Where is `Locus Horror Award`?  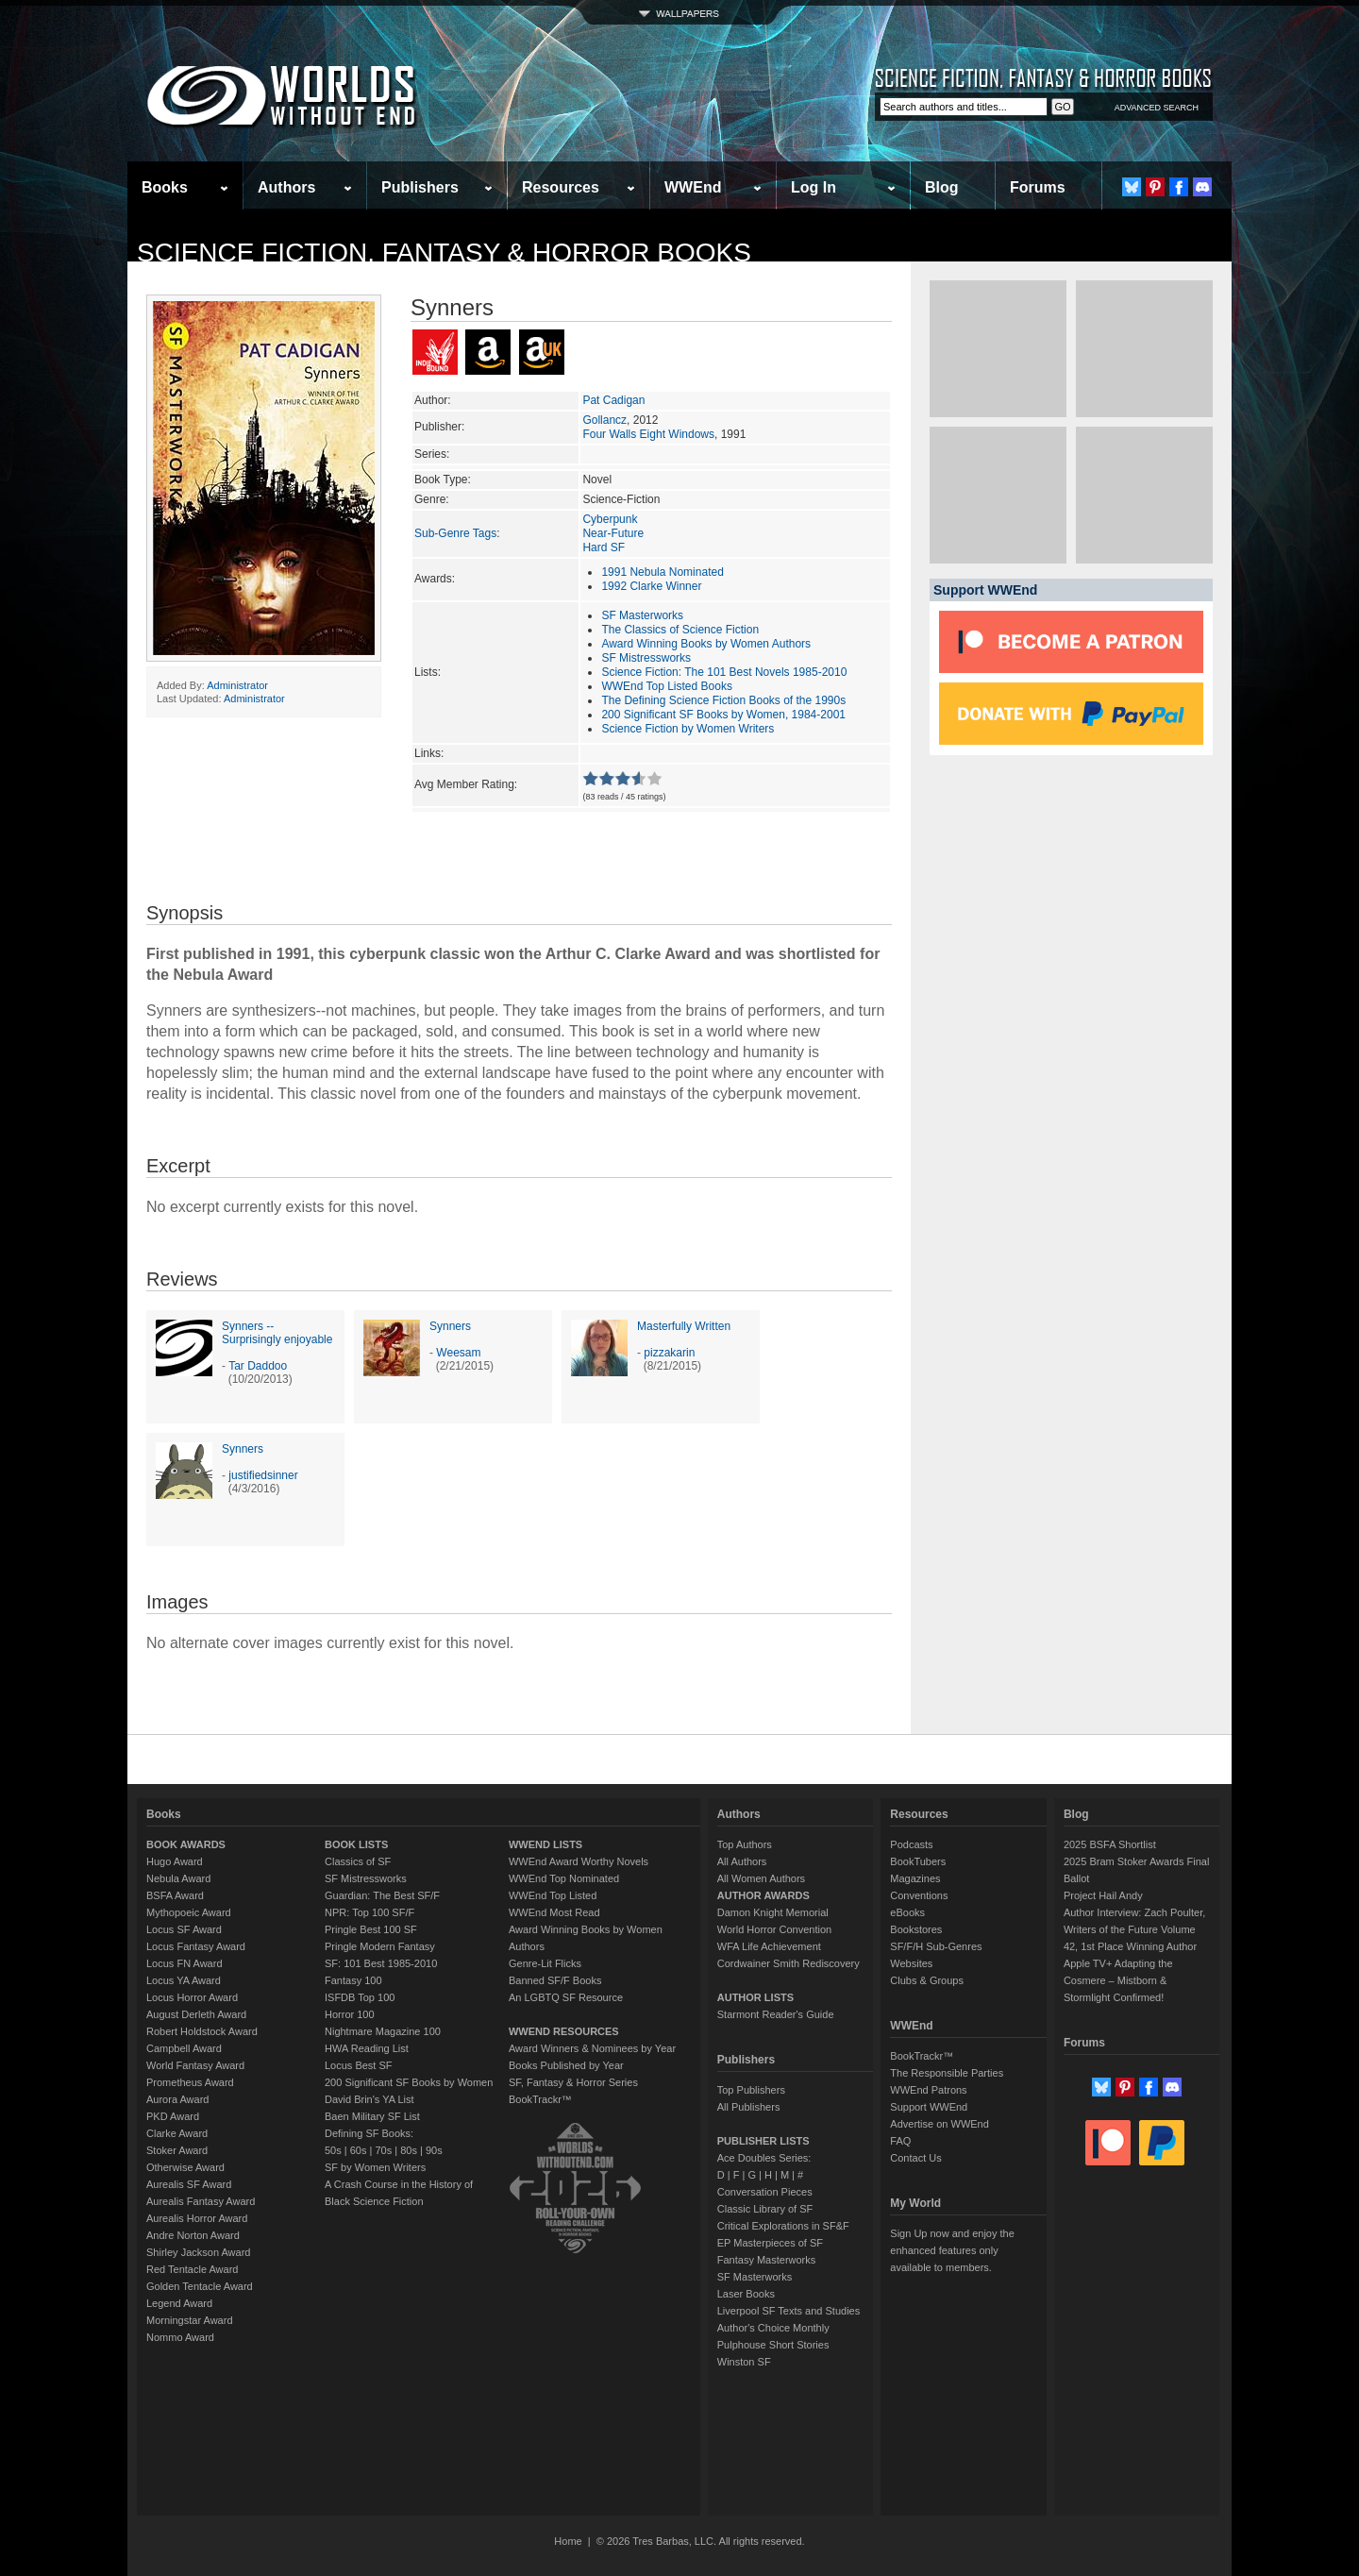
Locus Horror Award is located at coordinates (192, 1997).